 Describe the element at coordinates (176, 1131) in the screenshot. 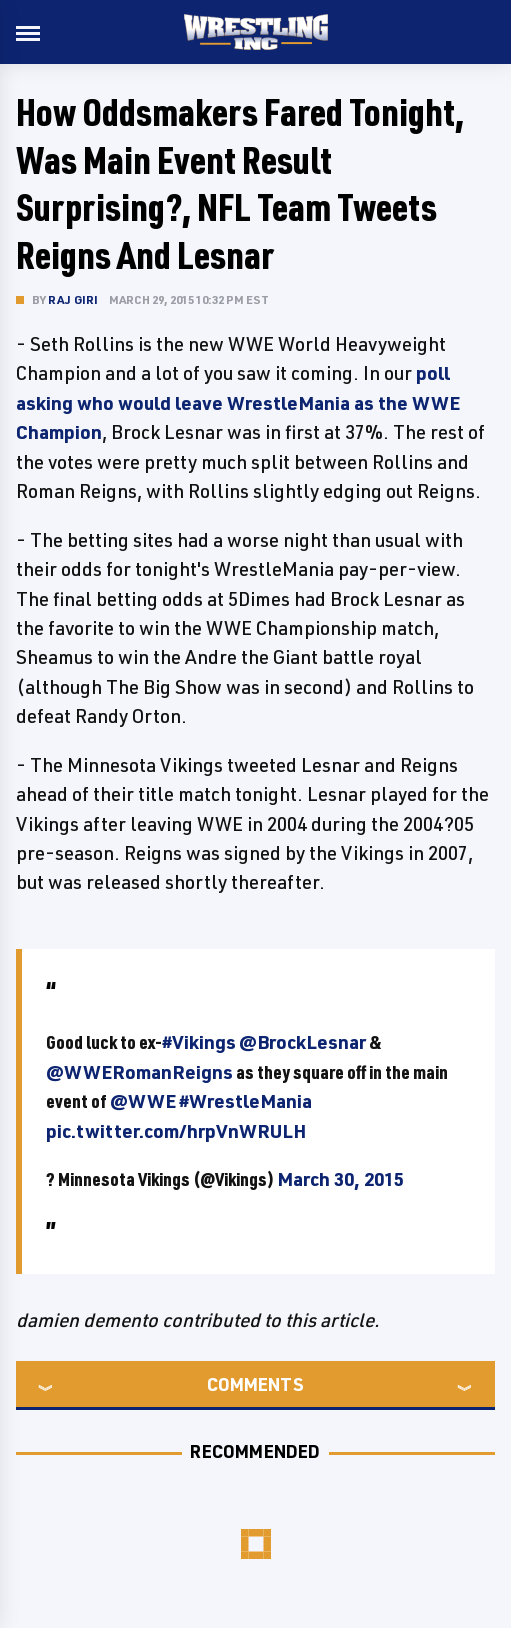

I see `pic.twitter.com/hrpVnWRULH` at that location.